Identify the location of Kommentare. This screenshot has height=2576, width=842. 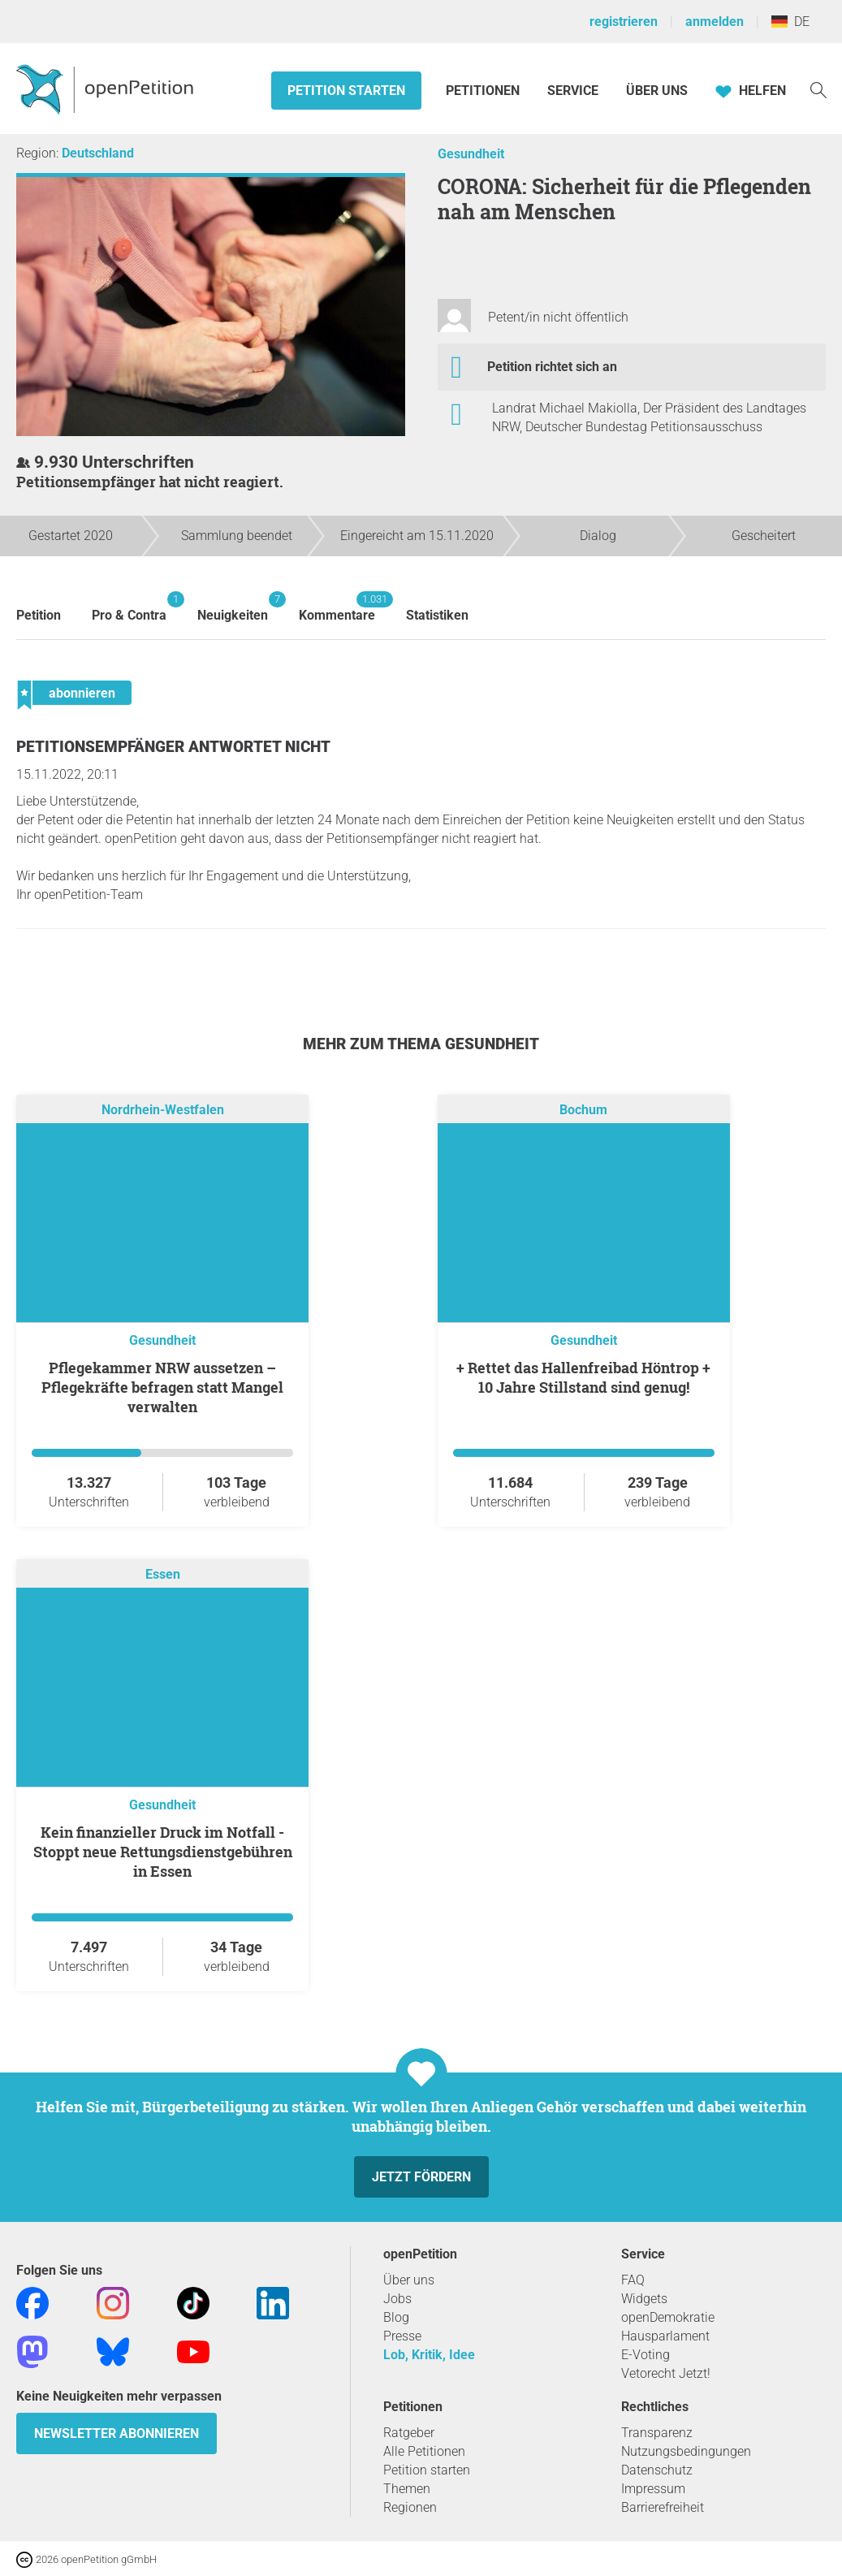
(337, 607).